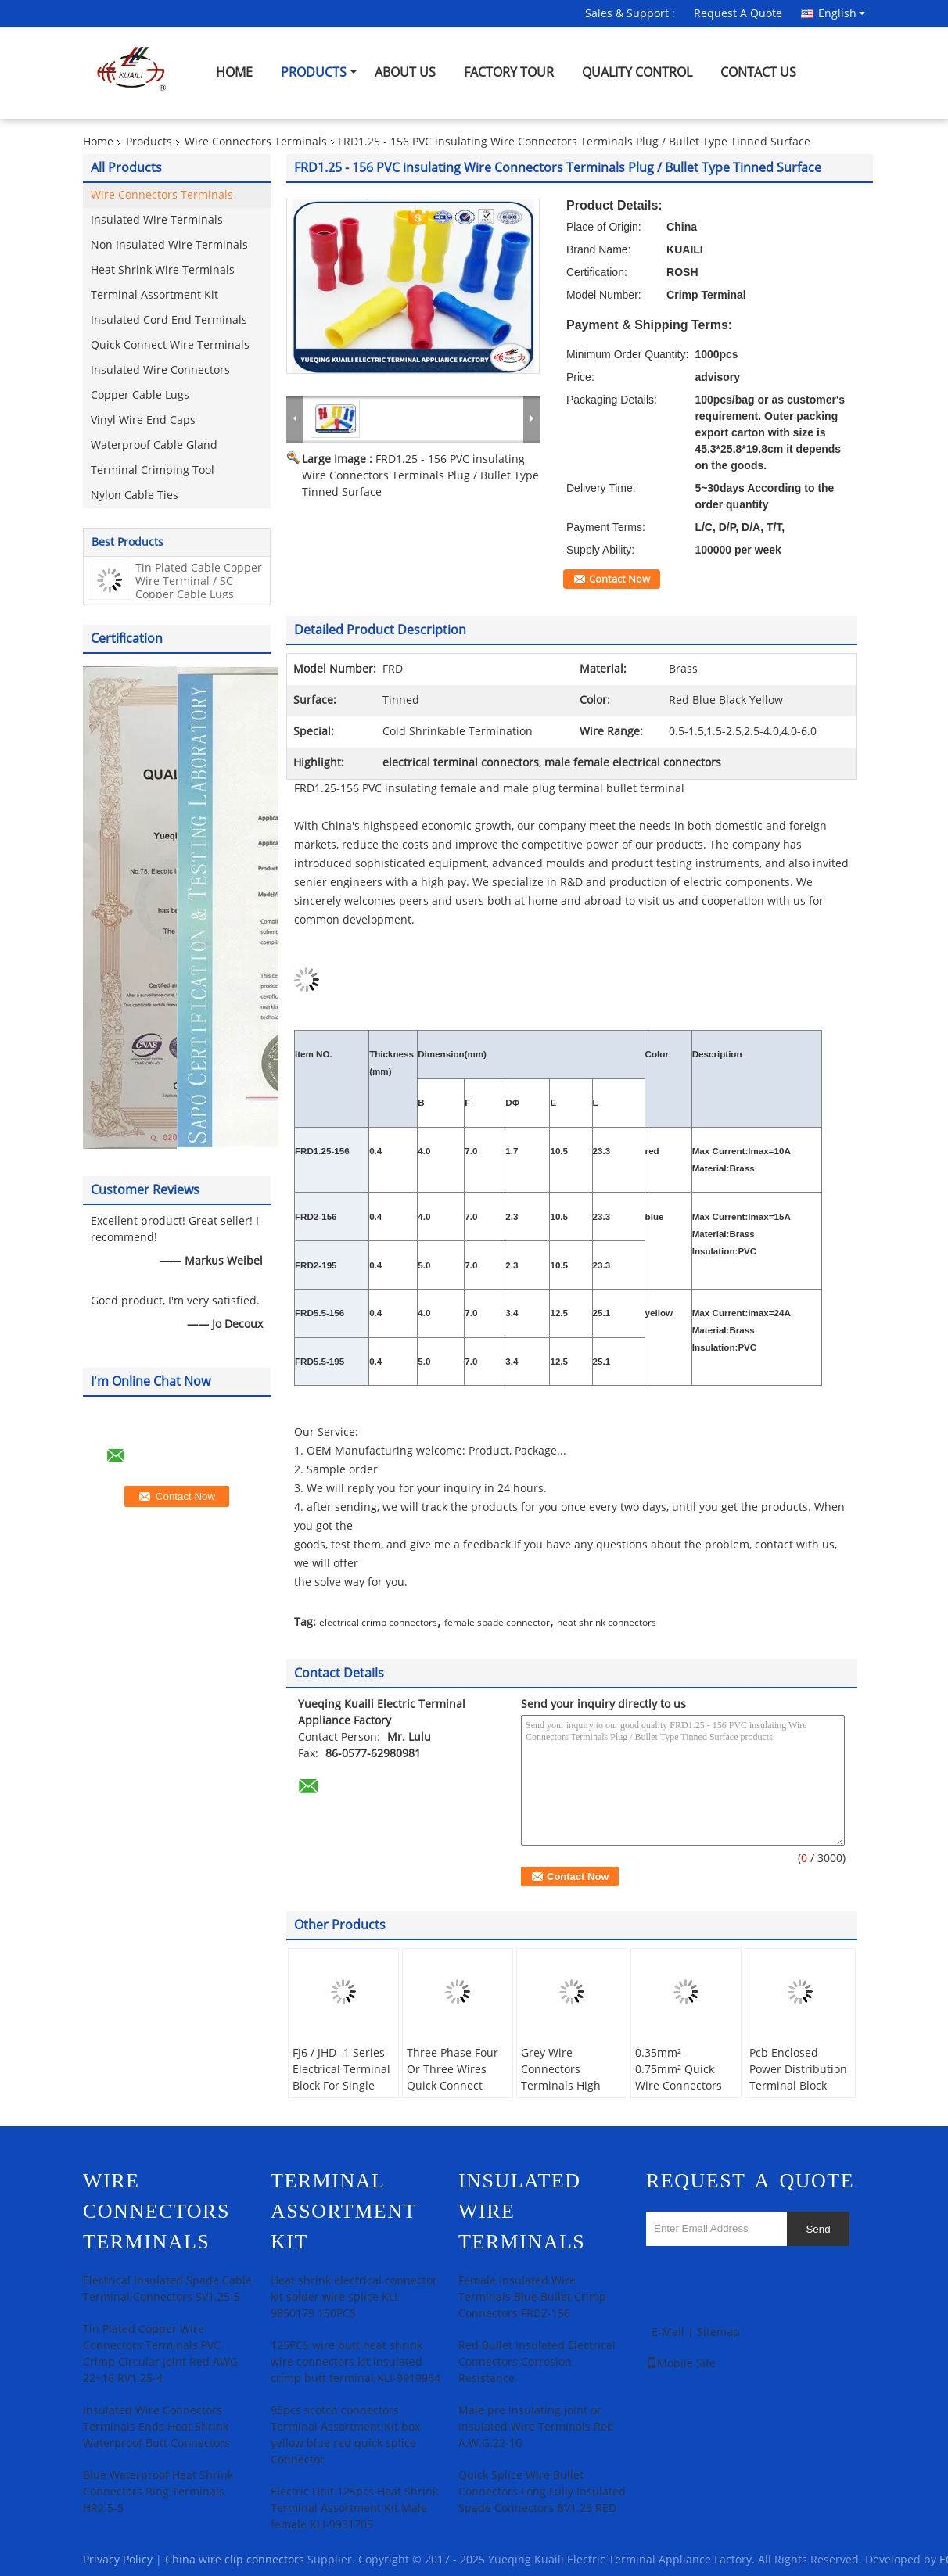 The width and height of the screenshot is (948, 2576). I want to click on 125PCS wire butt heat shrink wire connectors kit insulated crimp butt terminal KLI-9919964, so click(355, 2362).